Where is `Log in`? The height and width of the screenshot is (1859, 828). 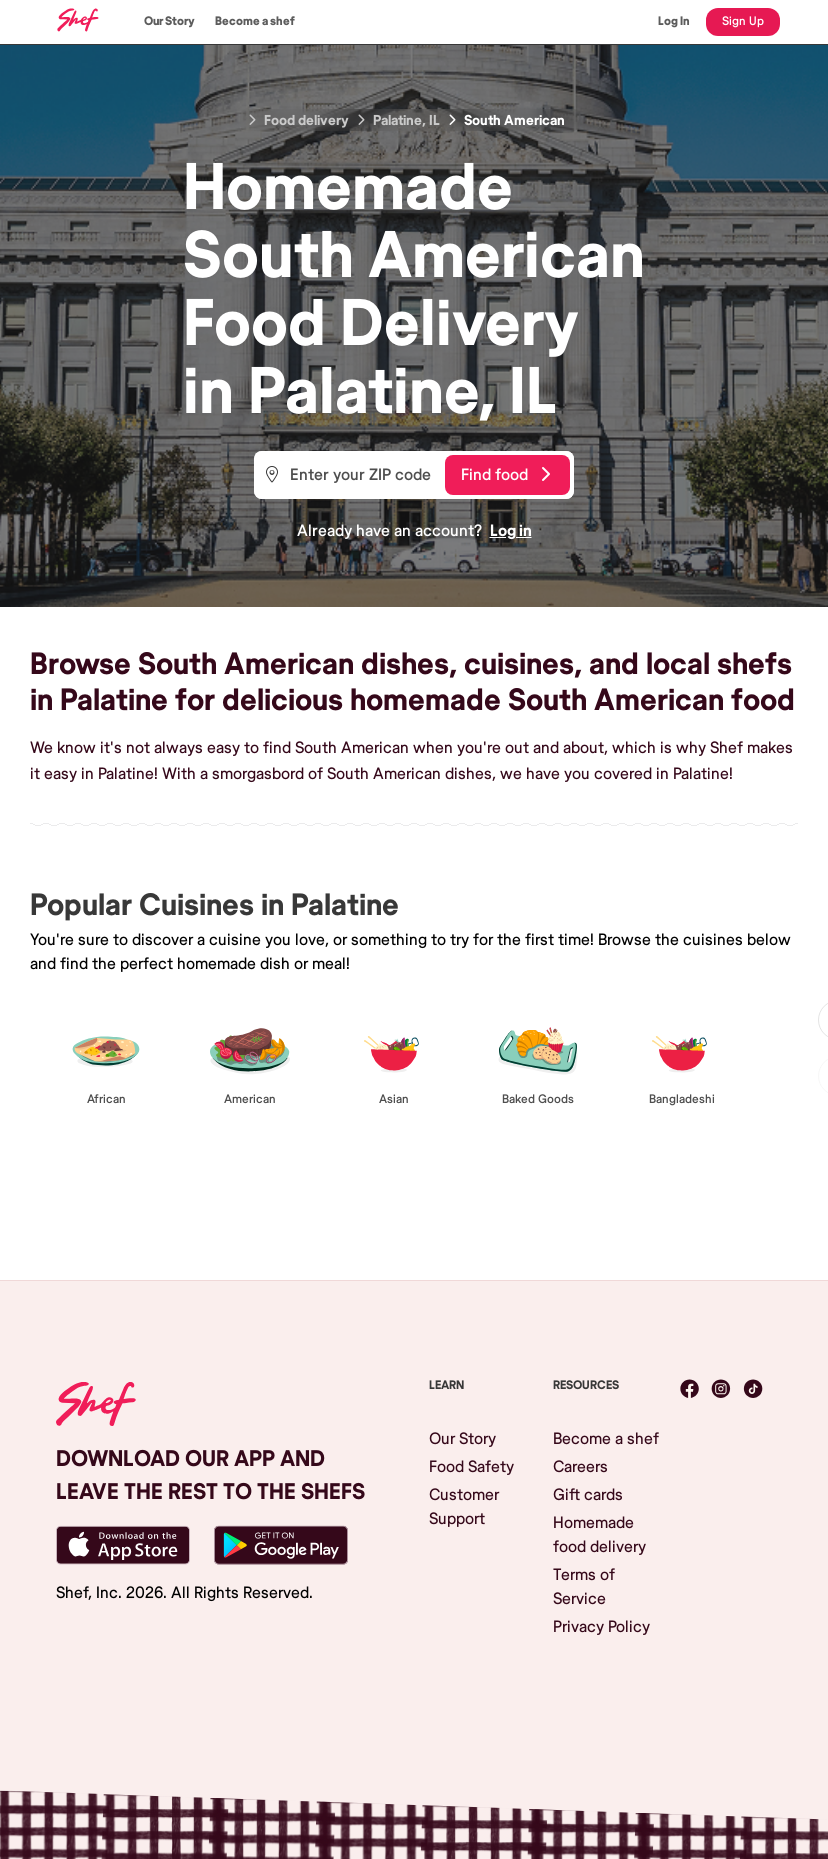
Log in is located at coordinates (511, 531).